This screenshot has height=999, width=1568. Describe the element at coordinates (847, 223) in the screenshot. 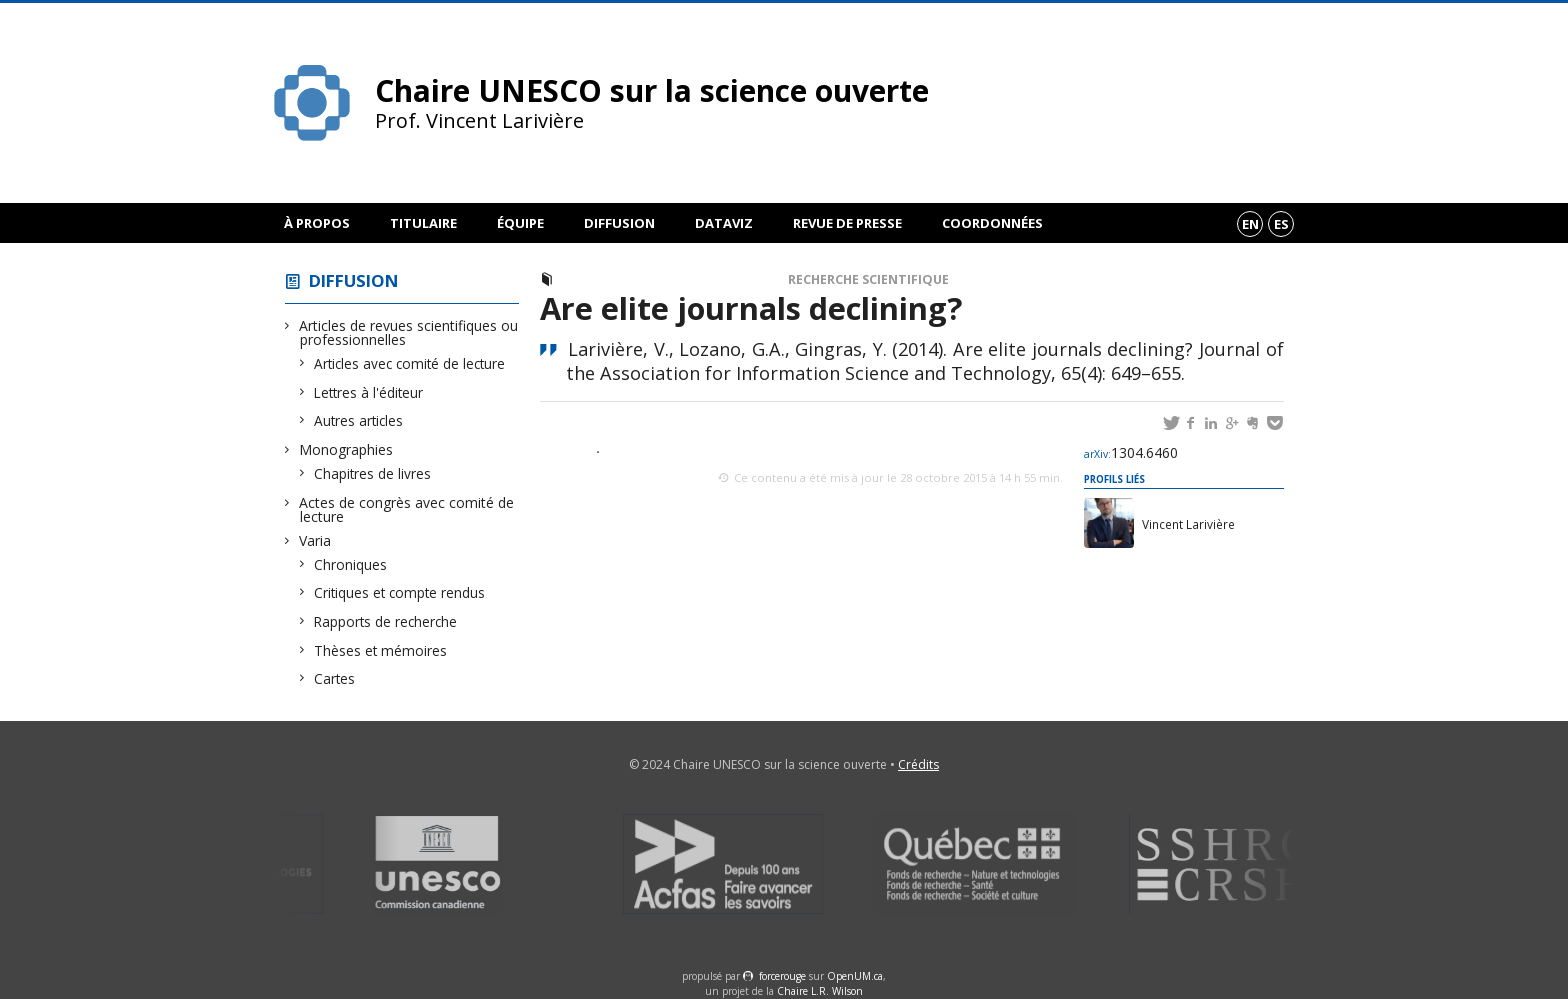

I see `Revue de presse` at that location.